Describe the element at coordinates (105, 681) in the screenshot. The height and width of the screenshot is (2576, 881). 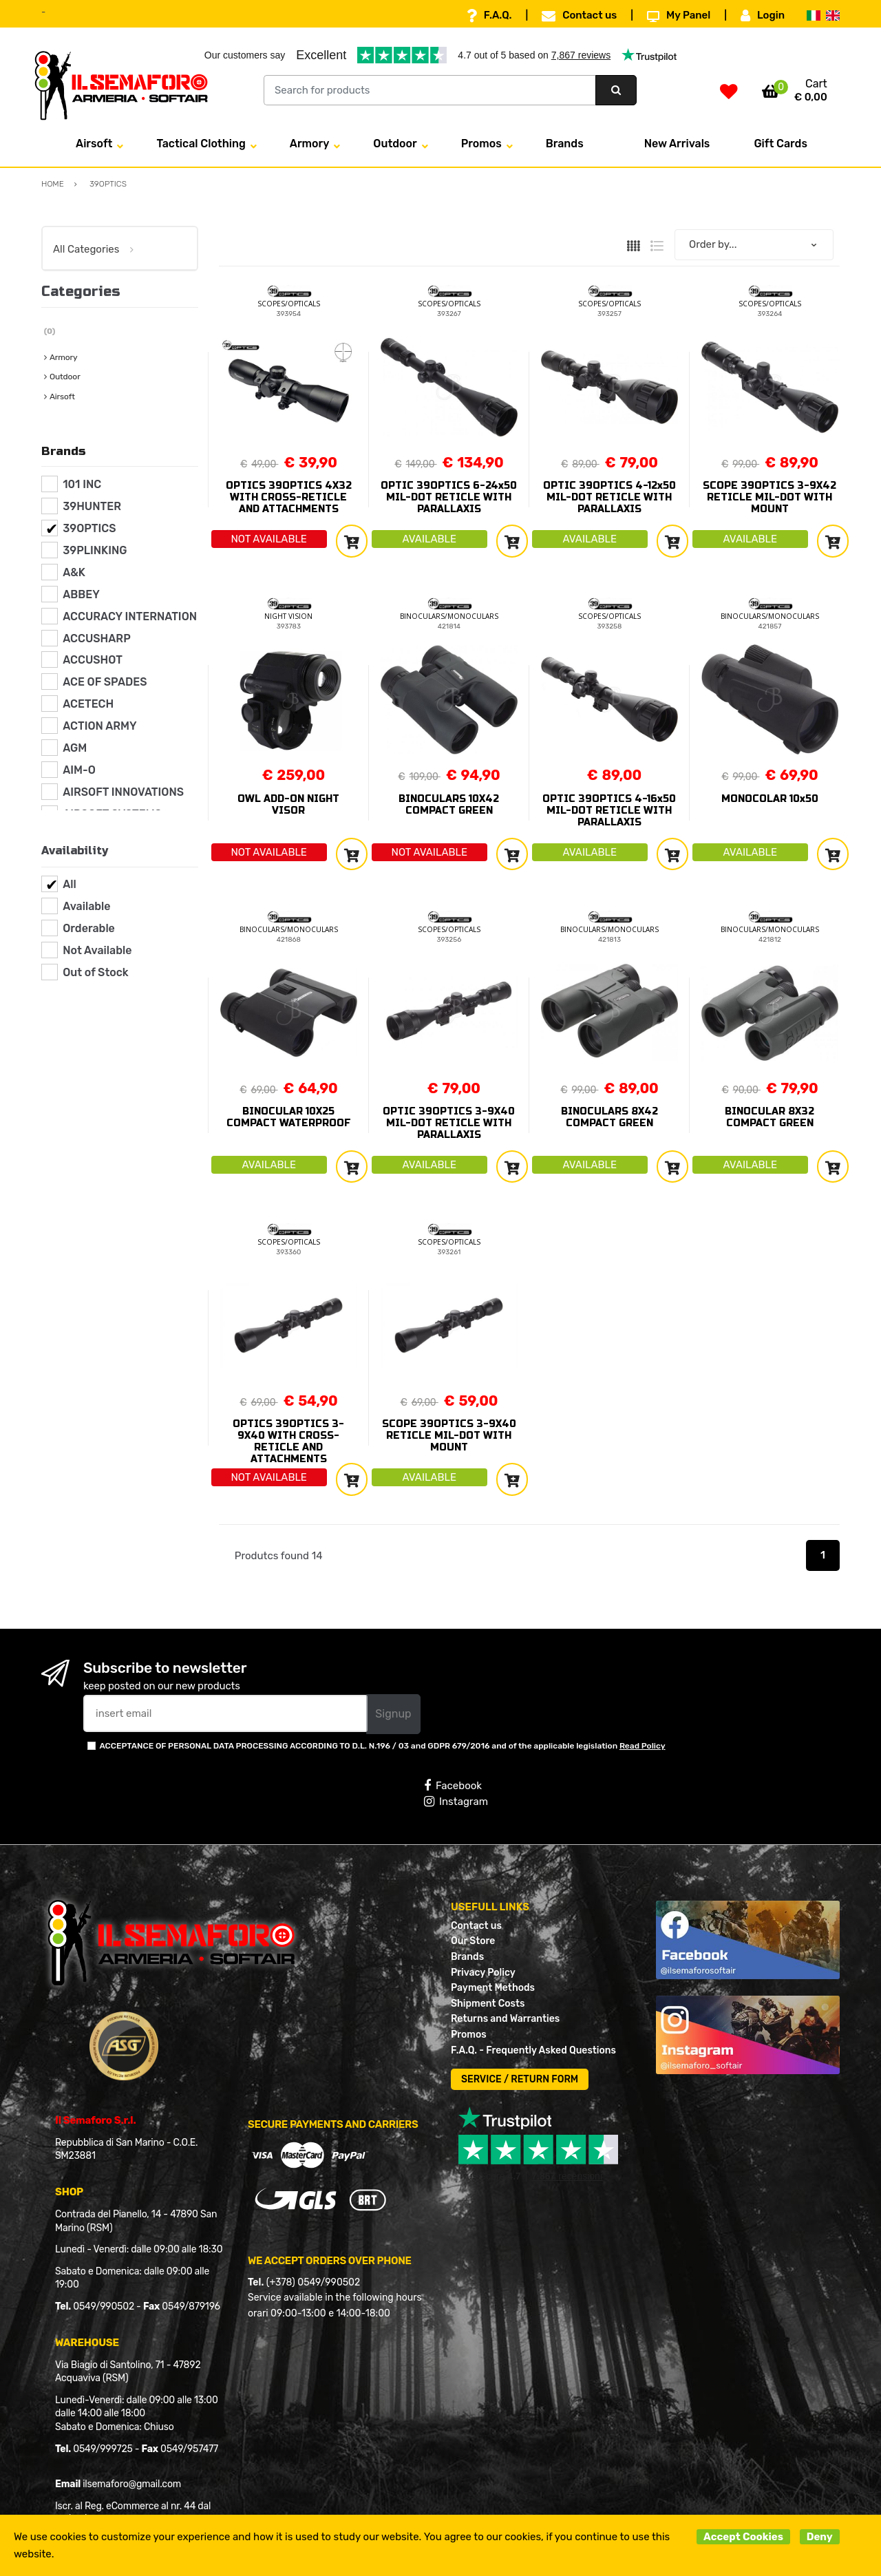
I see `ACE OF SPADES` at that location.